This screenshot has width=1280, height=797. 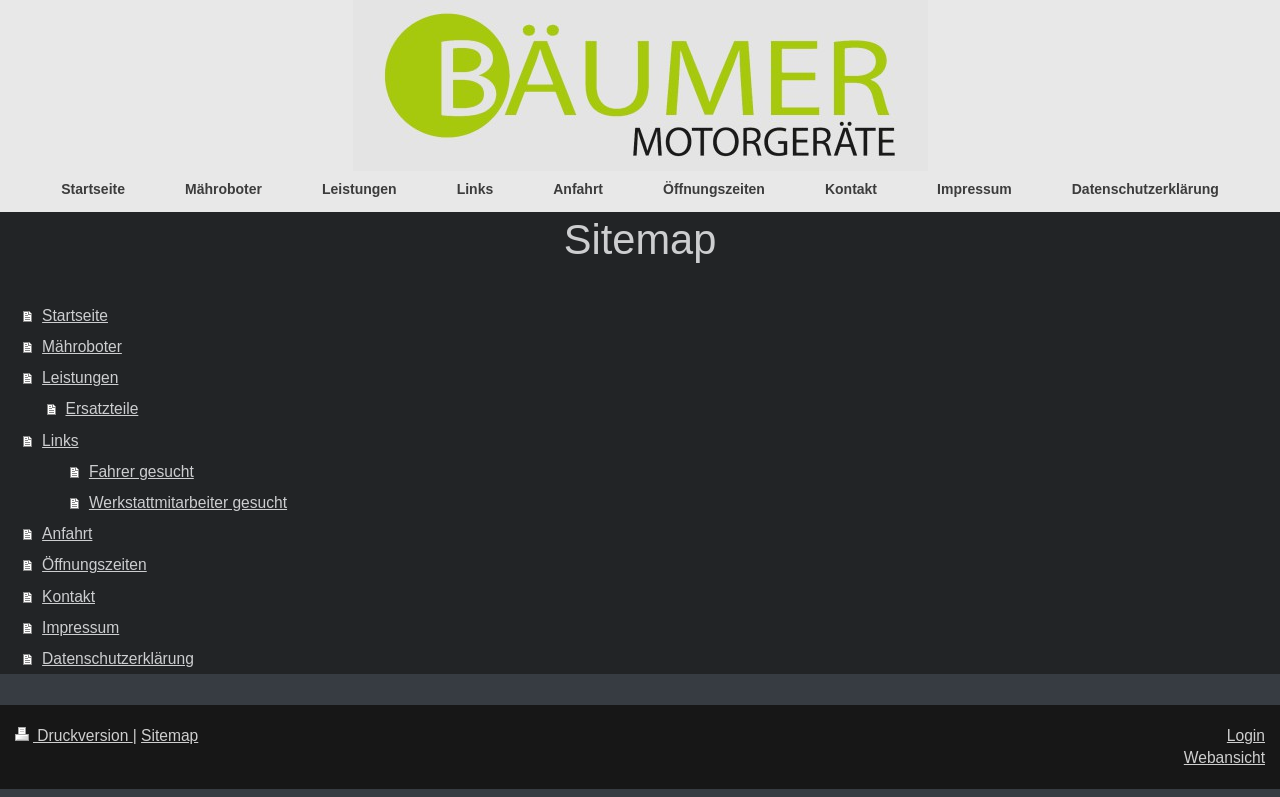 I want to click on Links, so click(x=60, y=440).